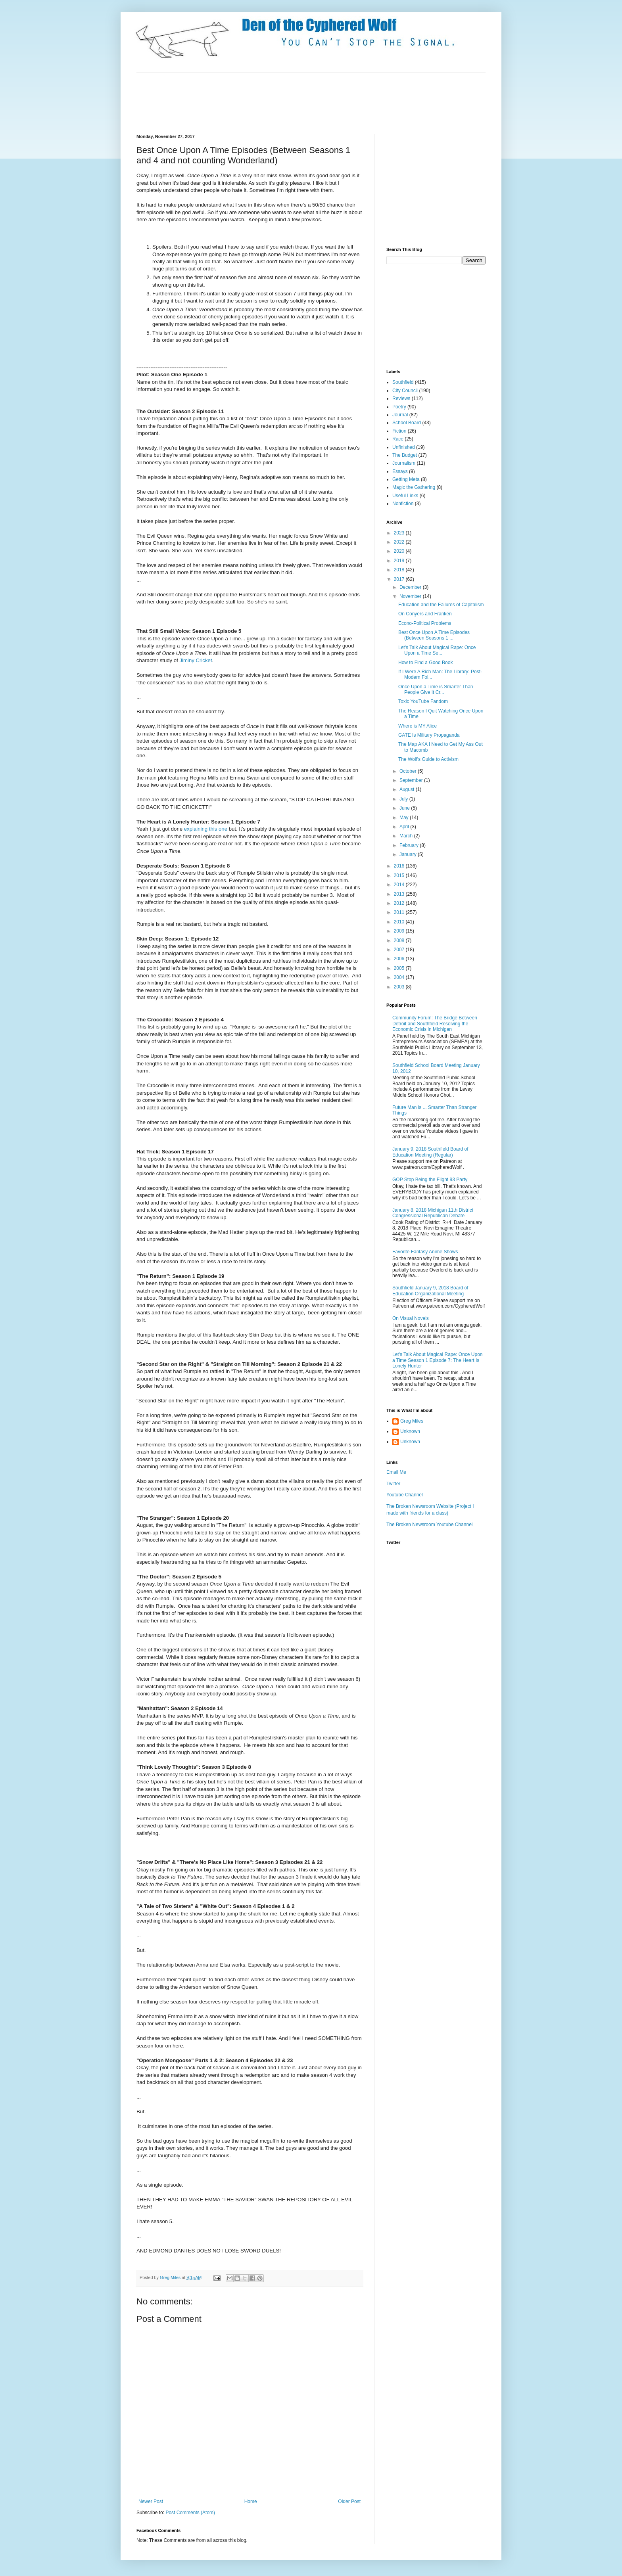 The width and height of the screenshot is (622, 2576). I want to click on January 8, 2018 Michigan 11th District Congressional Republican Debate, so click(432, 1212).